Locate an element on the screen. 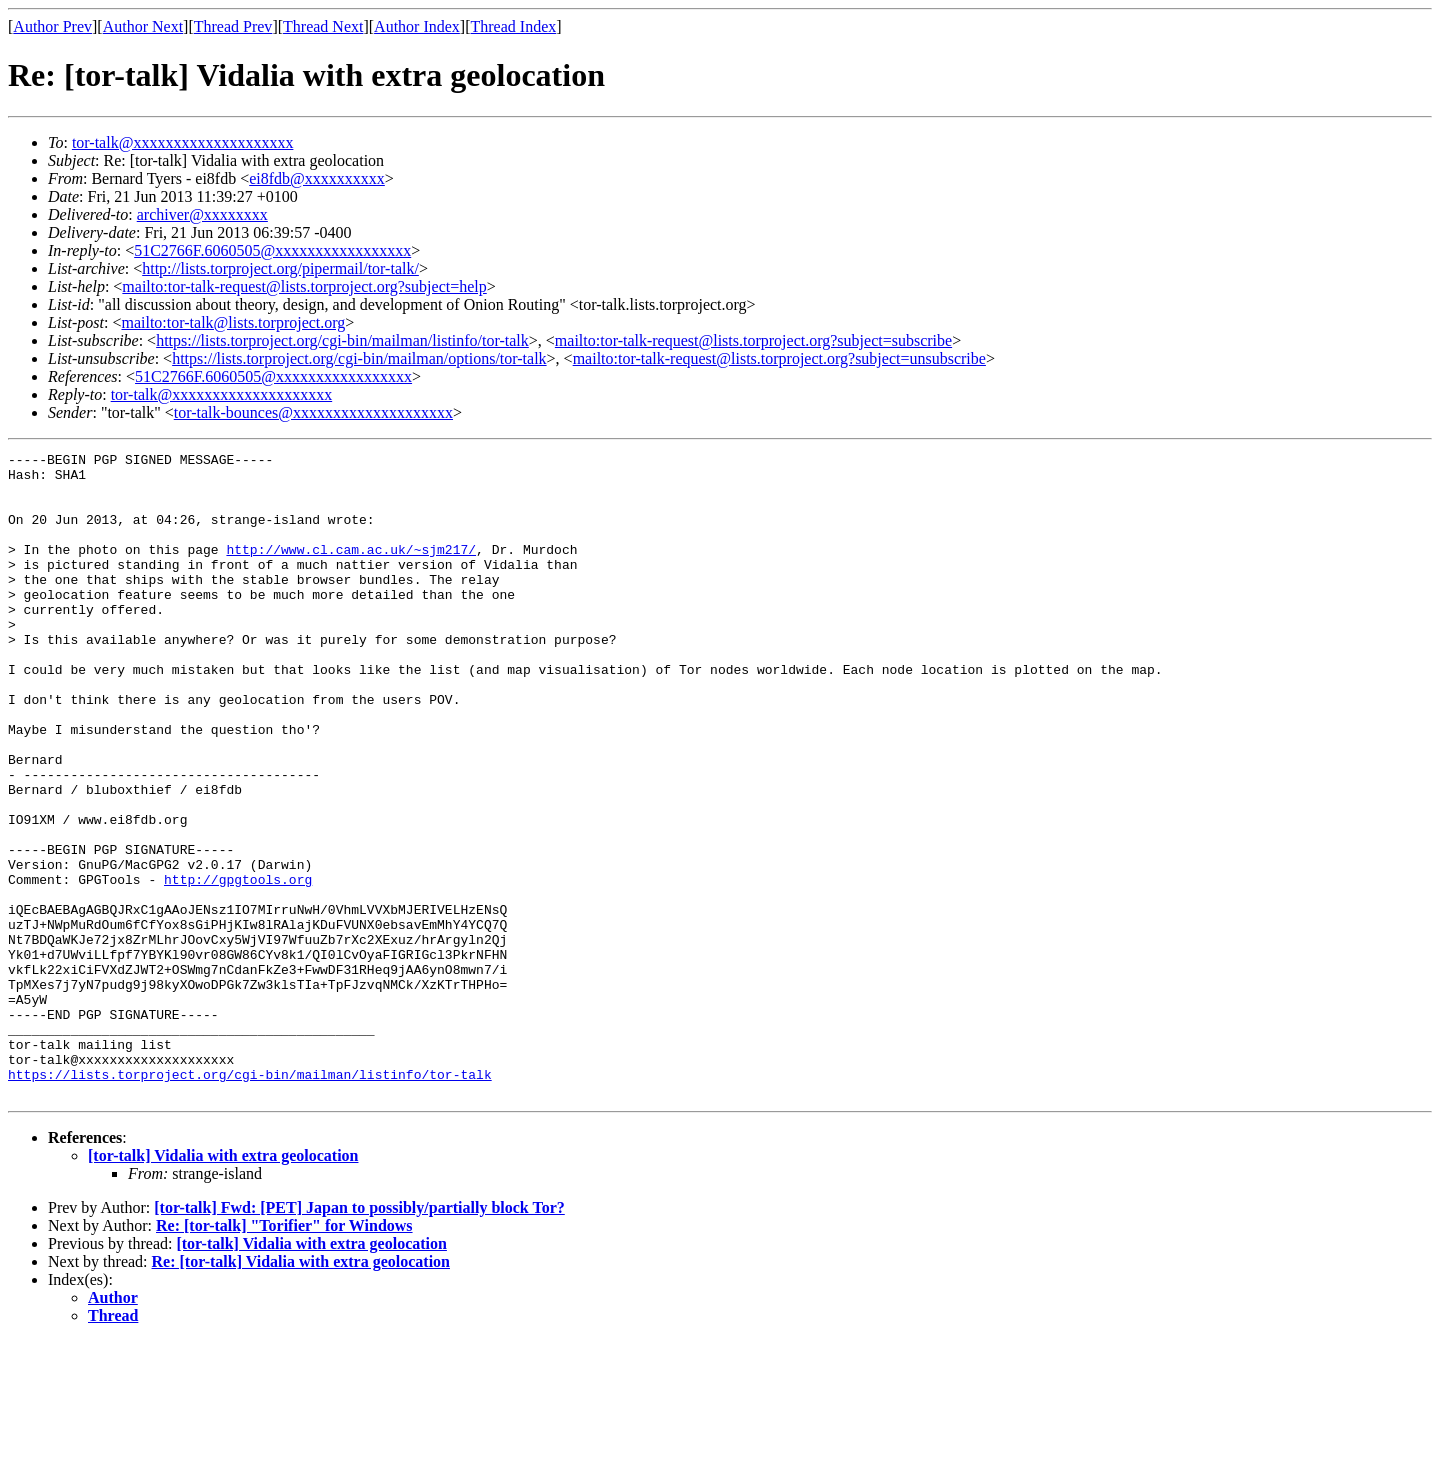 The height and width of the screenshot is (1470, 1440). Author Next is located at coordinates (143, 26).